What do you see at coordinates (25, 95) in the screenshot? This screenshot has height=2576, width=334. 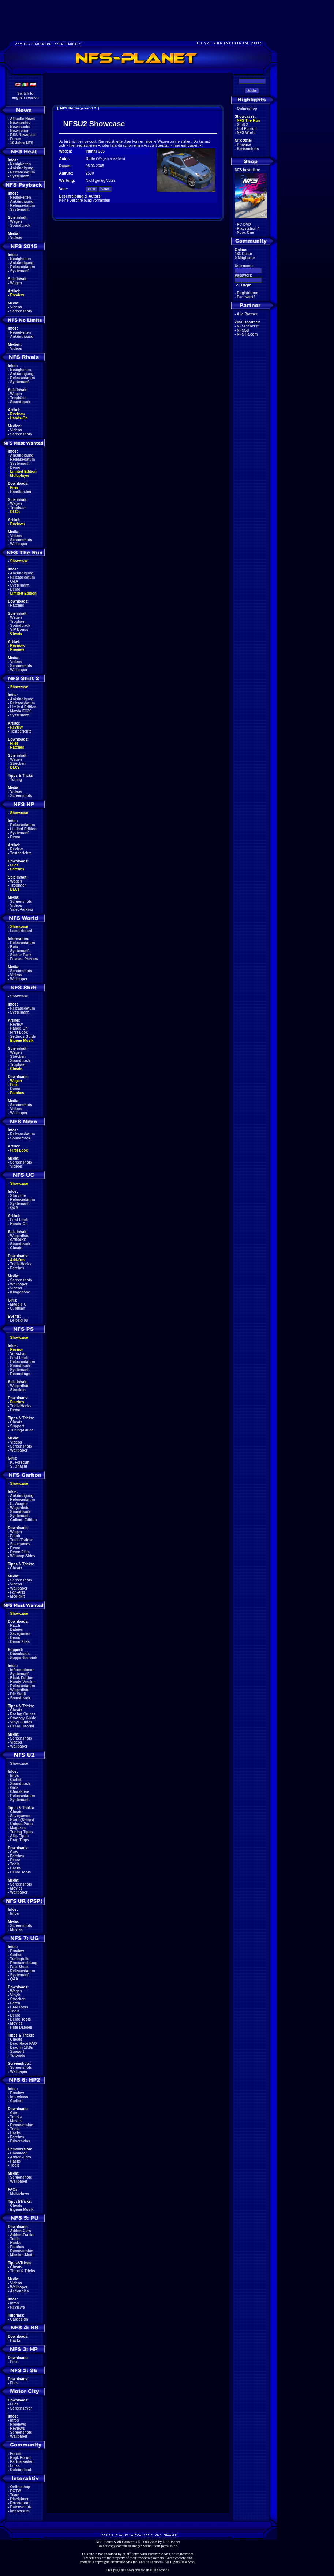 I see `Switch toenglish version` at bounding box center [25, 95].